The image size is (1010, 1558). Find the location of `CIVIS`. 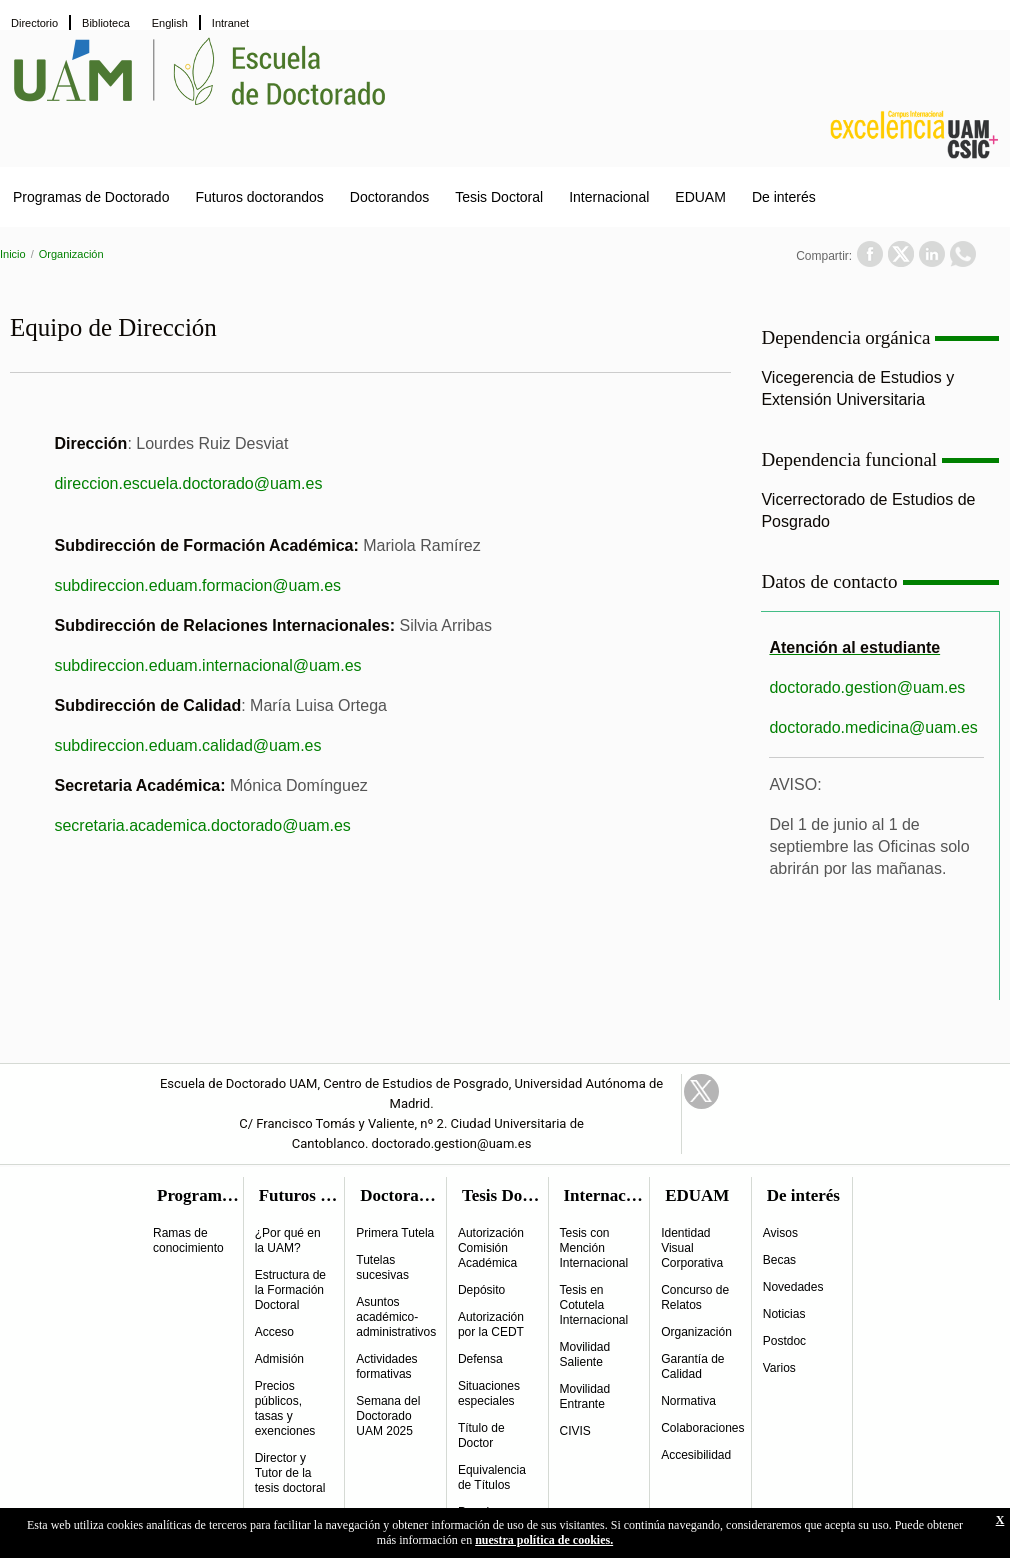

CIVIS is located at coordinates (575, 1431).